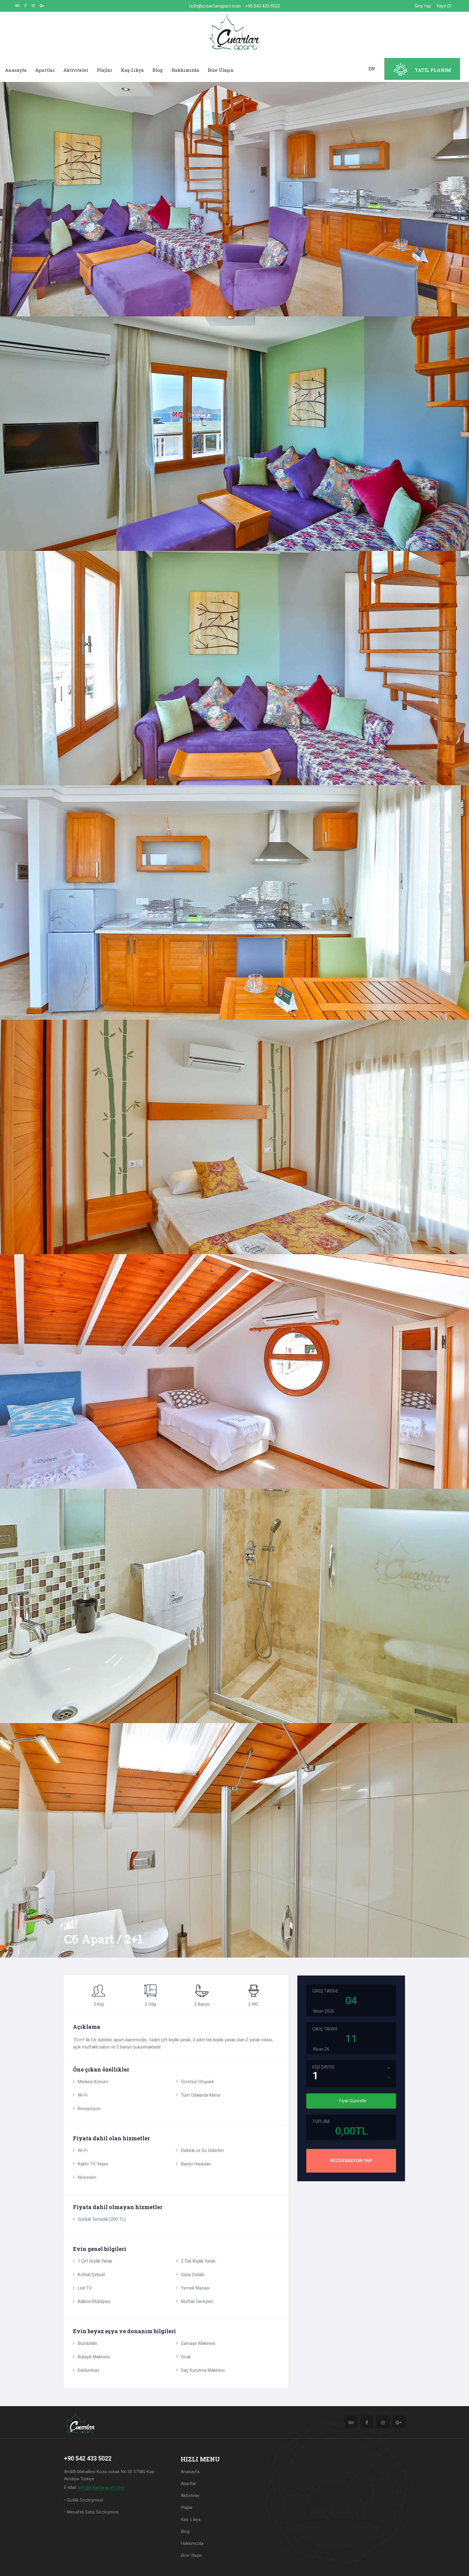 This screenshot has width=469, height=2576. What do you see at coordinates (352, 2101) in the screenshot?
I see `Fiyat Güncelle` at bounding box center [352, 2101].